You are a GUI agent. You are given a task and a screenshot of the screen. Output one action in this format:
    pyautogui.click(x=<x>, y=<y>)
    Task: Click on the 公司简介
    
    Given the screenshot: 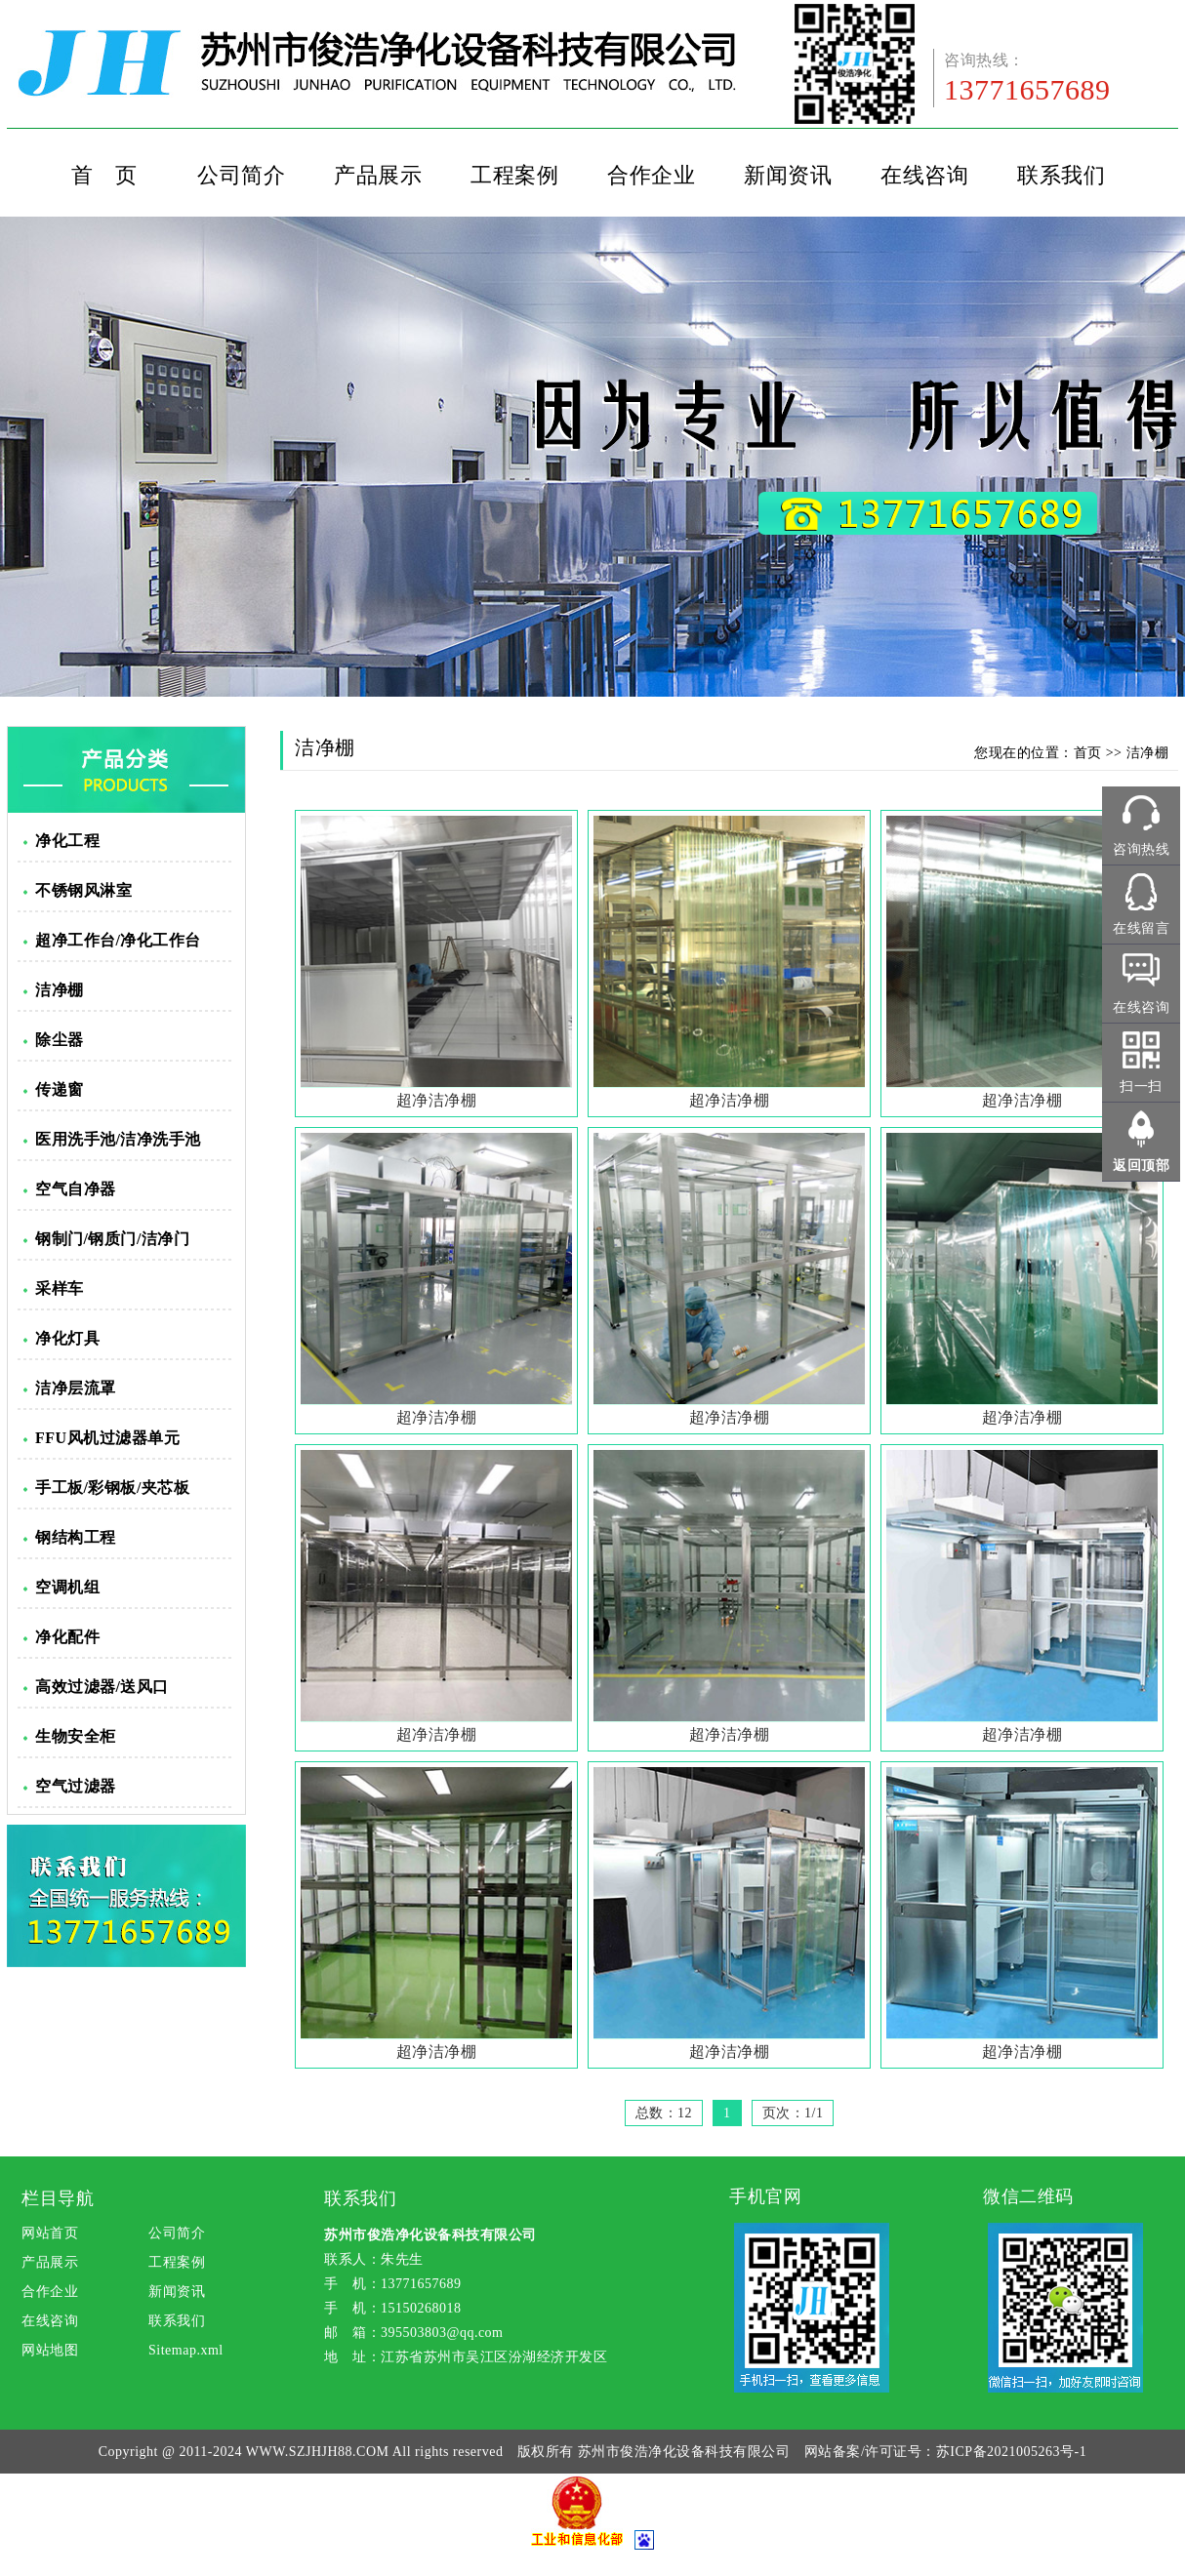 What is the action you would take?
    pyautogui.click(x=241, y=175)
    